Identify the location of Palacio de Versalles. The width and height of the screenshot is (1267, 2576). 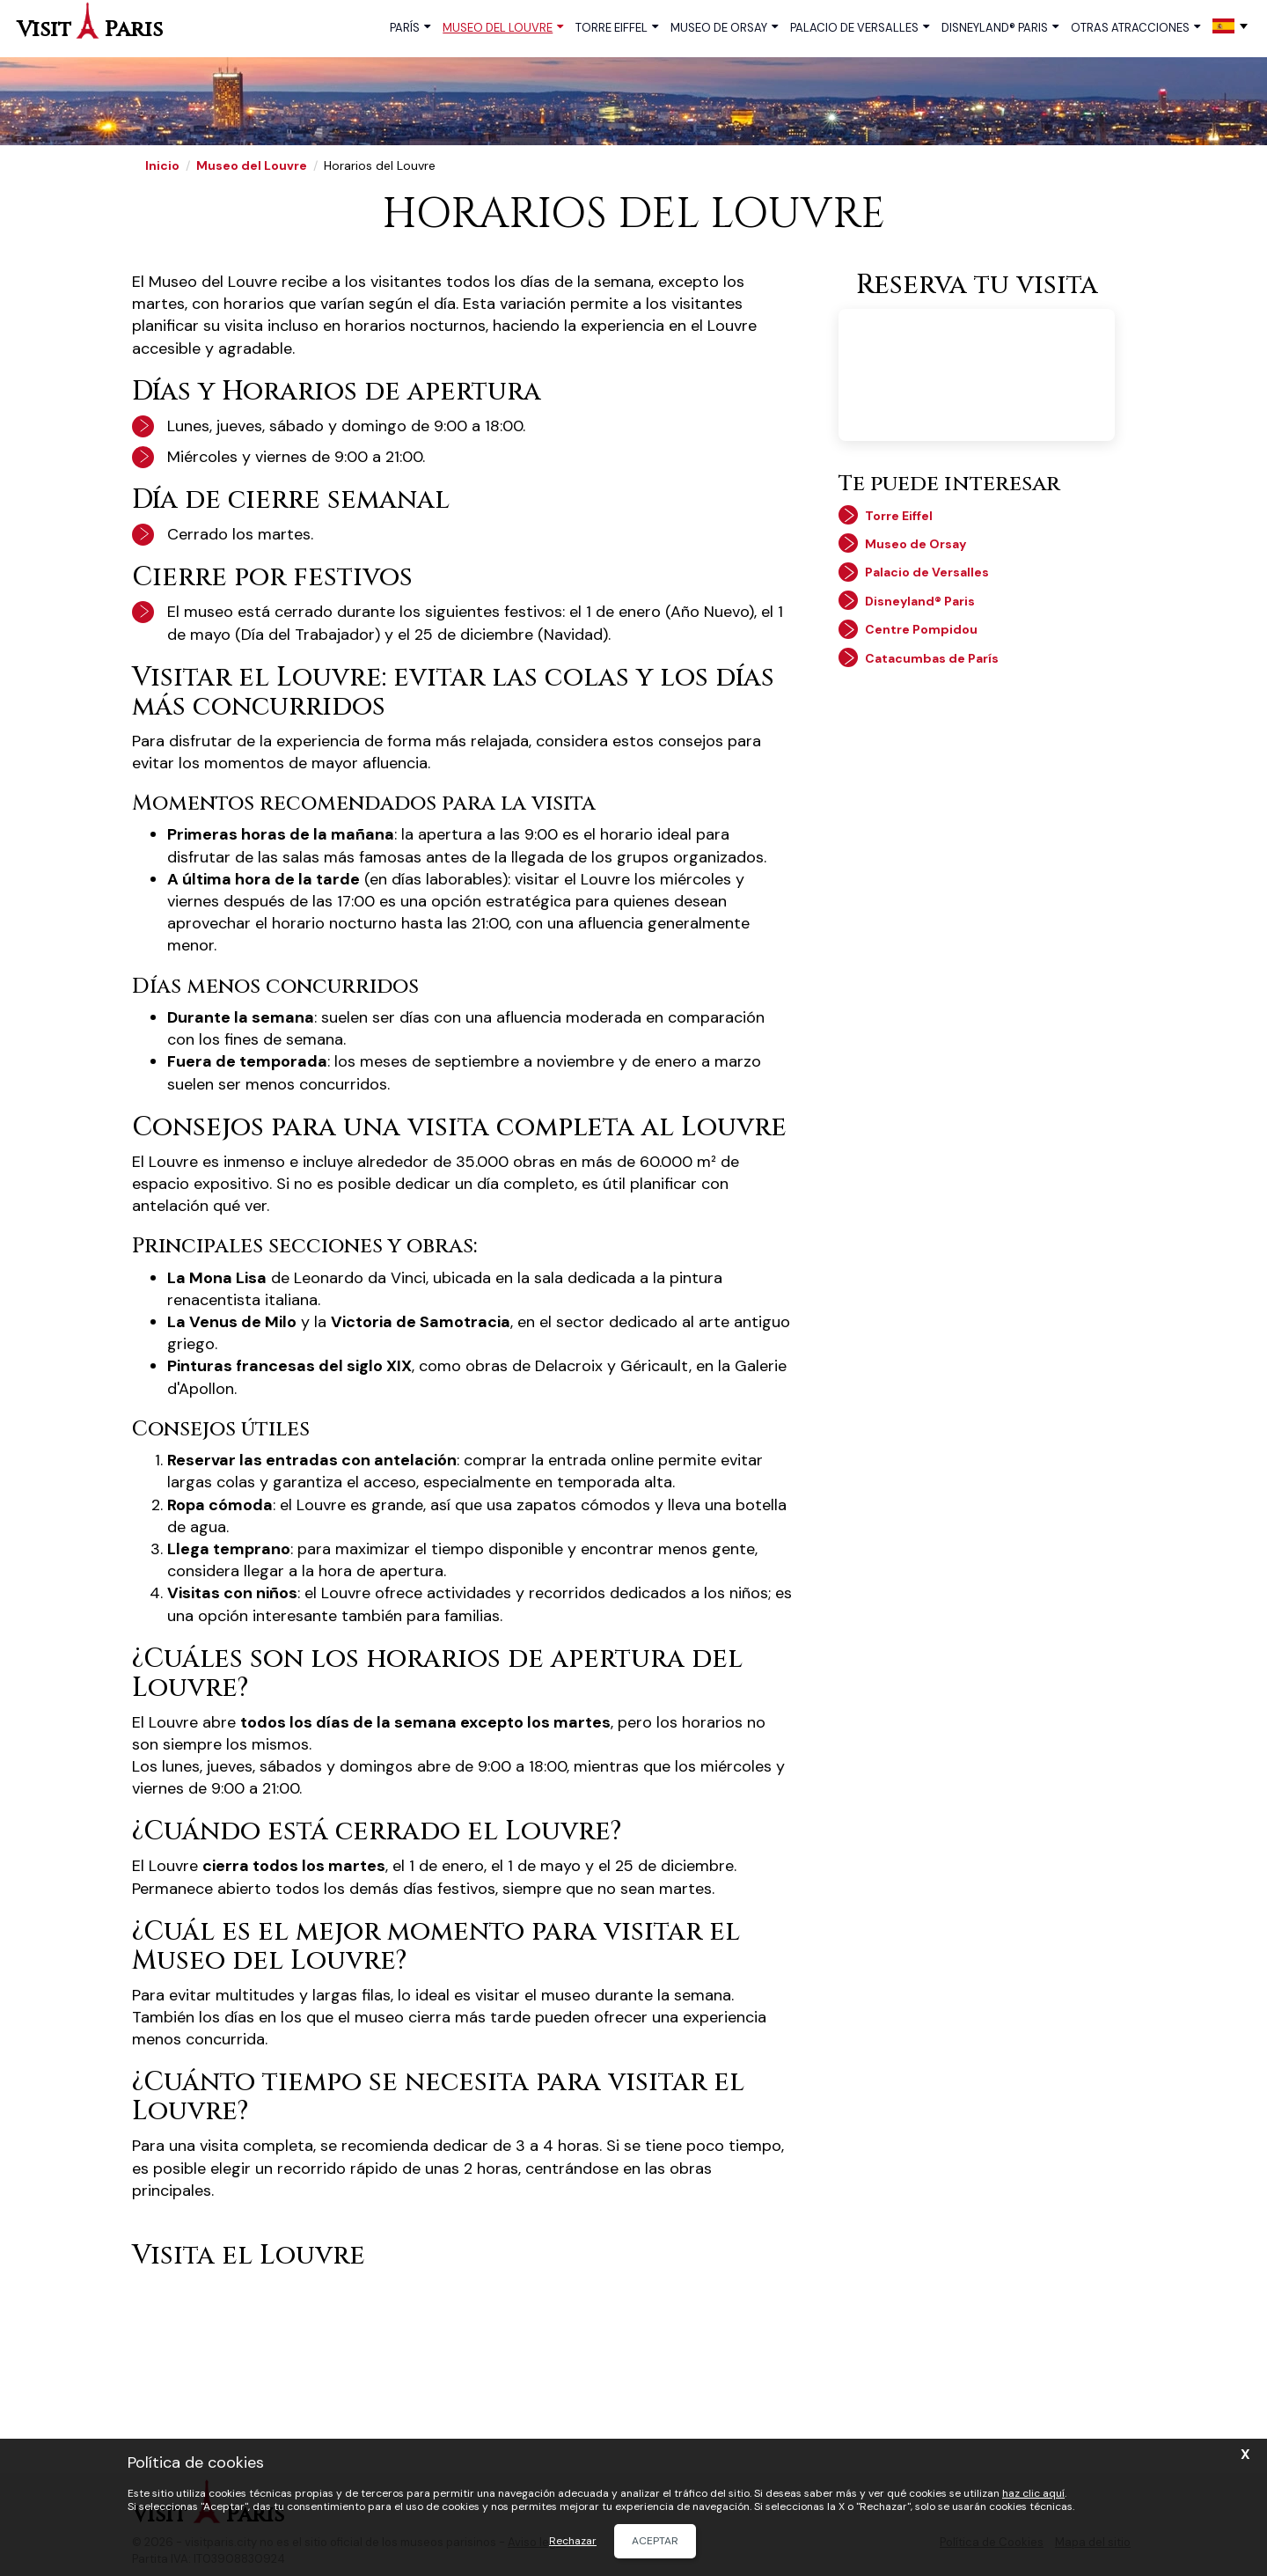
(859, 26).